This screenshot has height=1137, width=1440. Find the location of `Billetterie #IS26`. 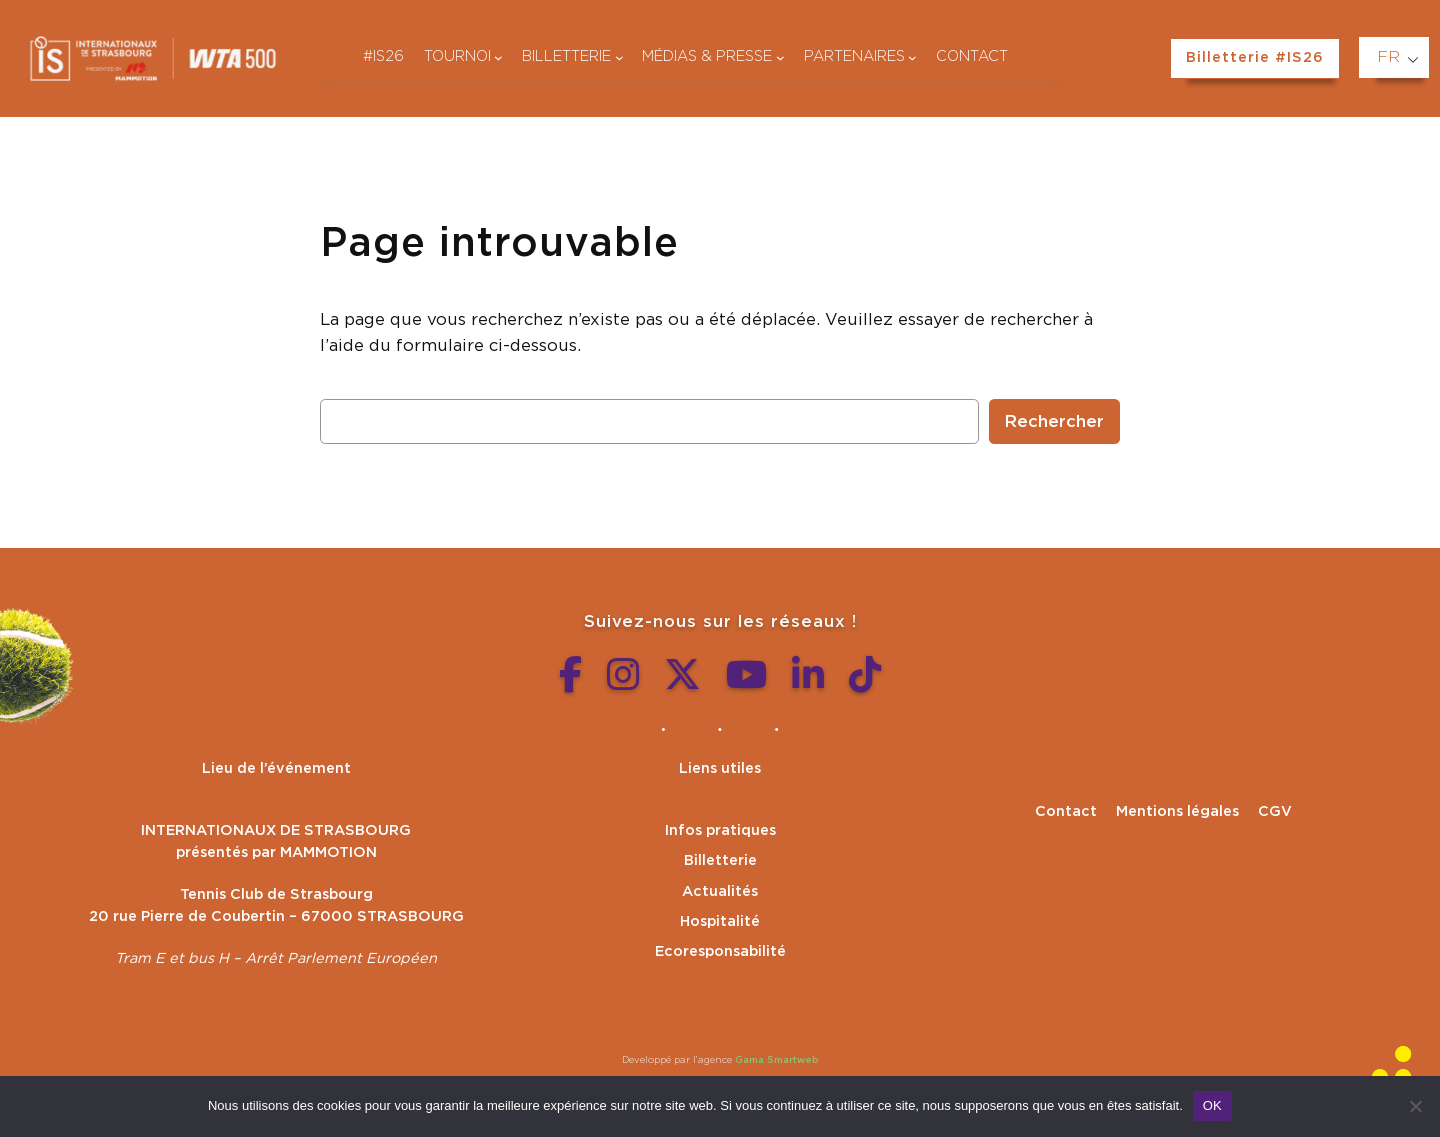

Billetterie #IS26 is located at coordinates (1255, 57).